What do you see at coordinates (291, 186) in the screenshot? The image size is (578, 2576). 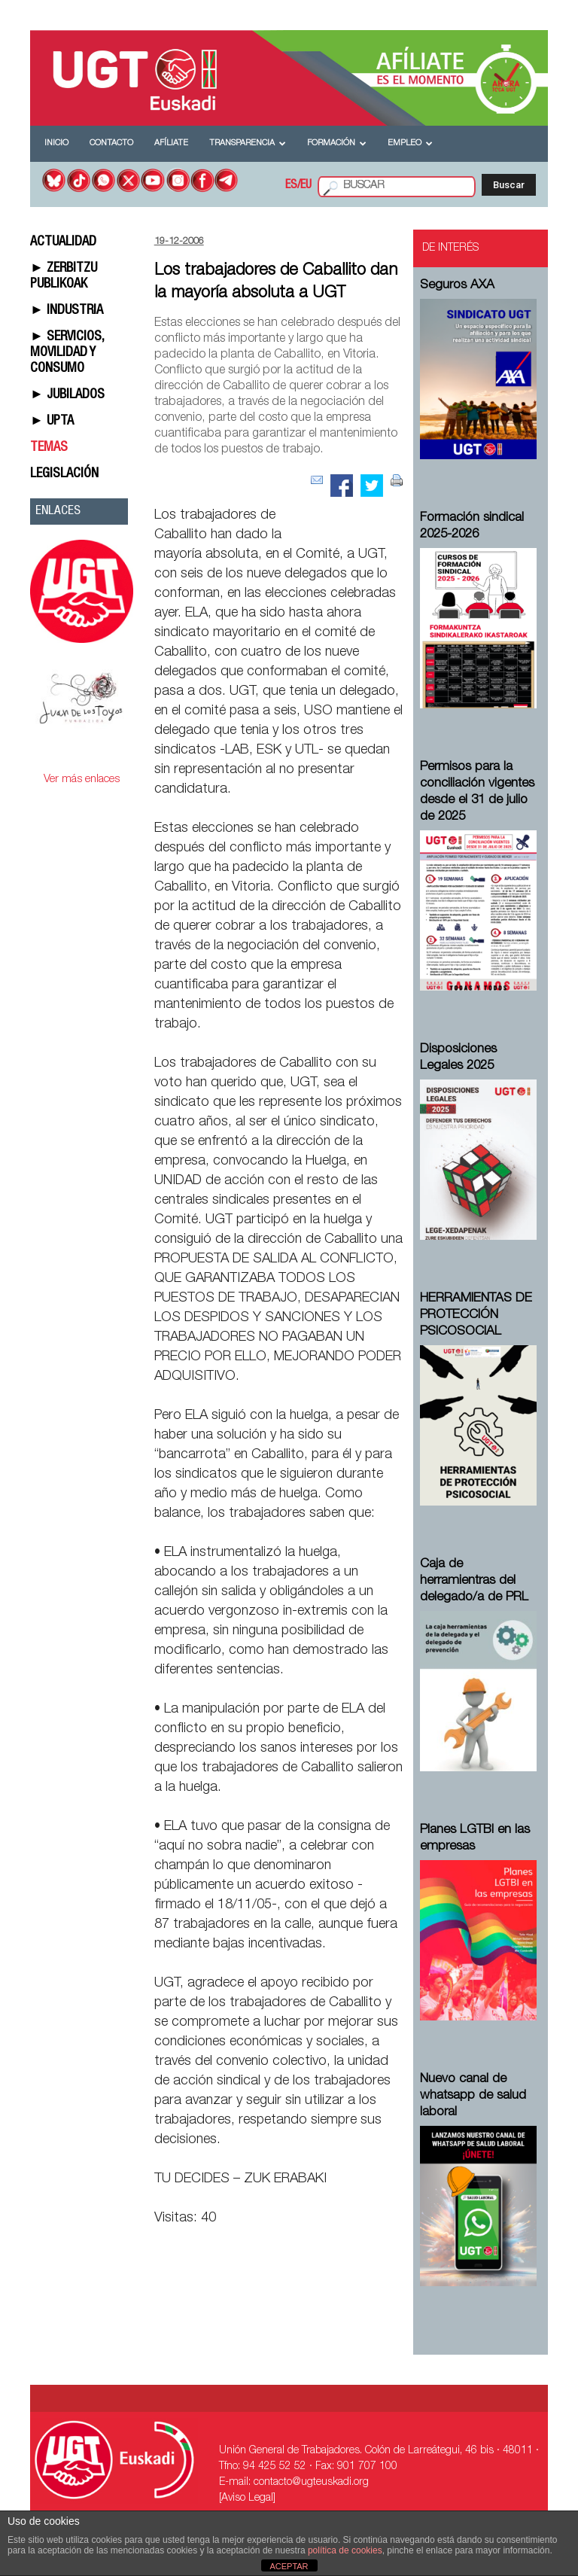 I see `ES` at bounding box center [291, 186].